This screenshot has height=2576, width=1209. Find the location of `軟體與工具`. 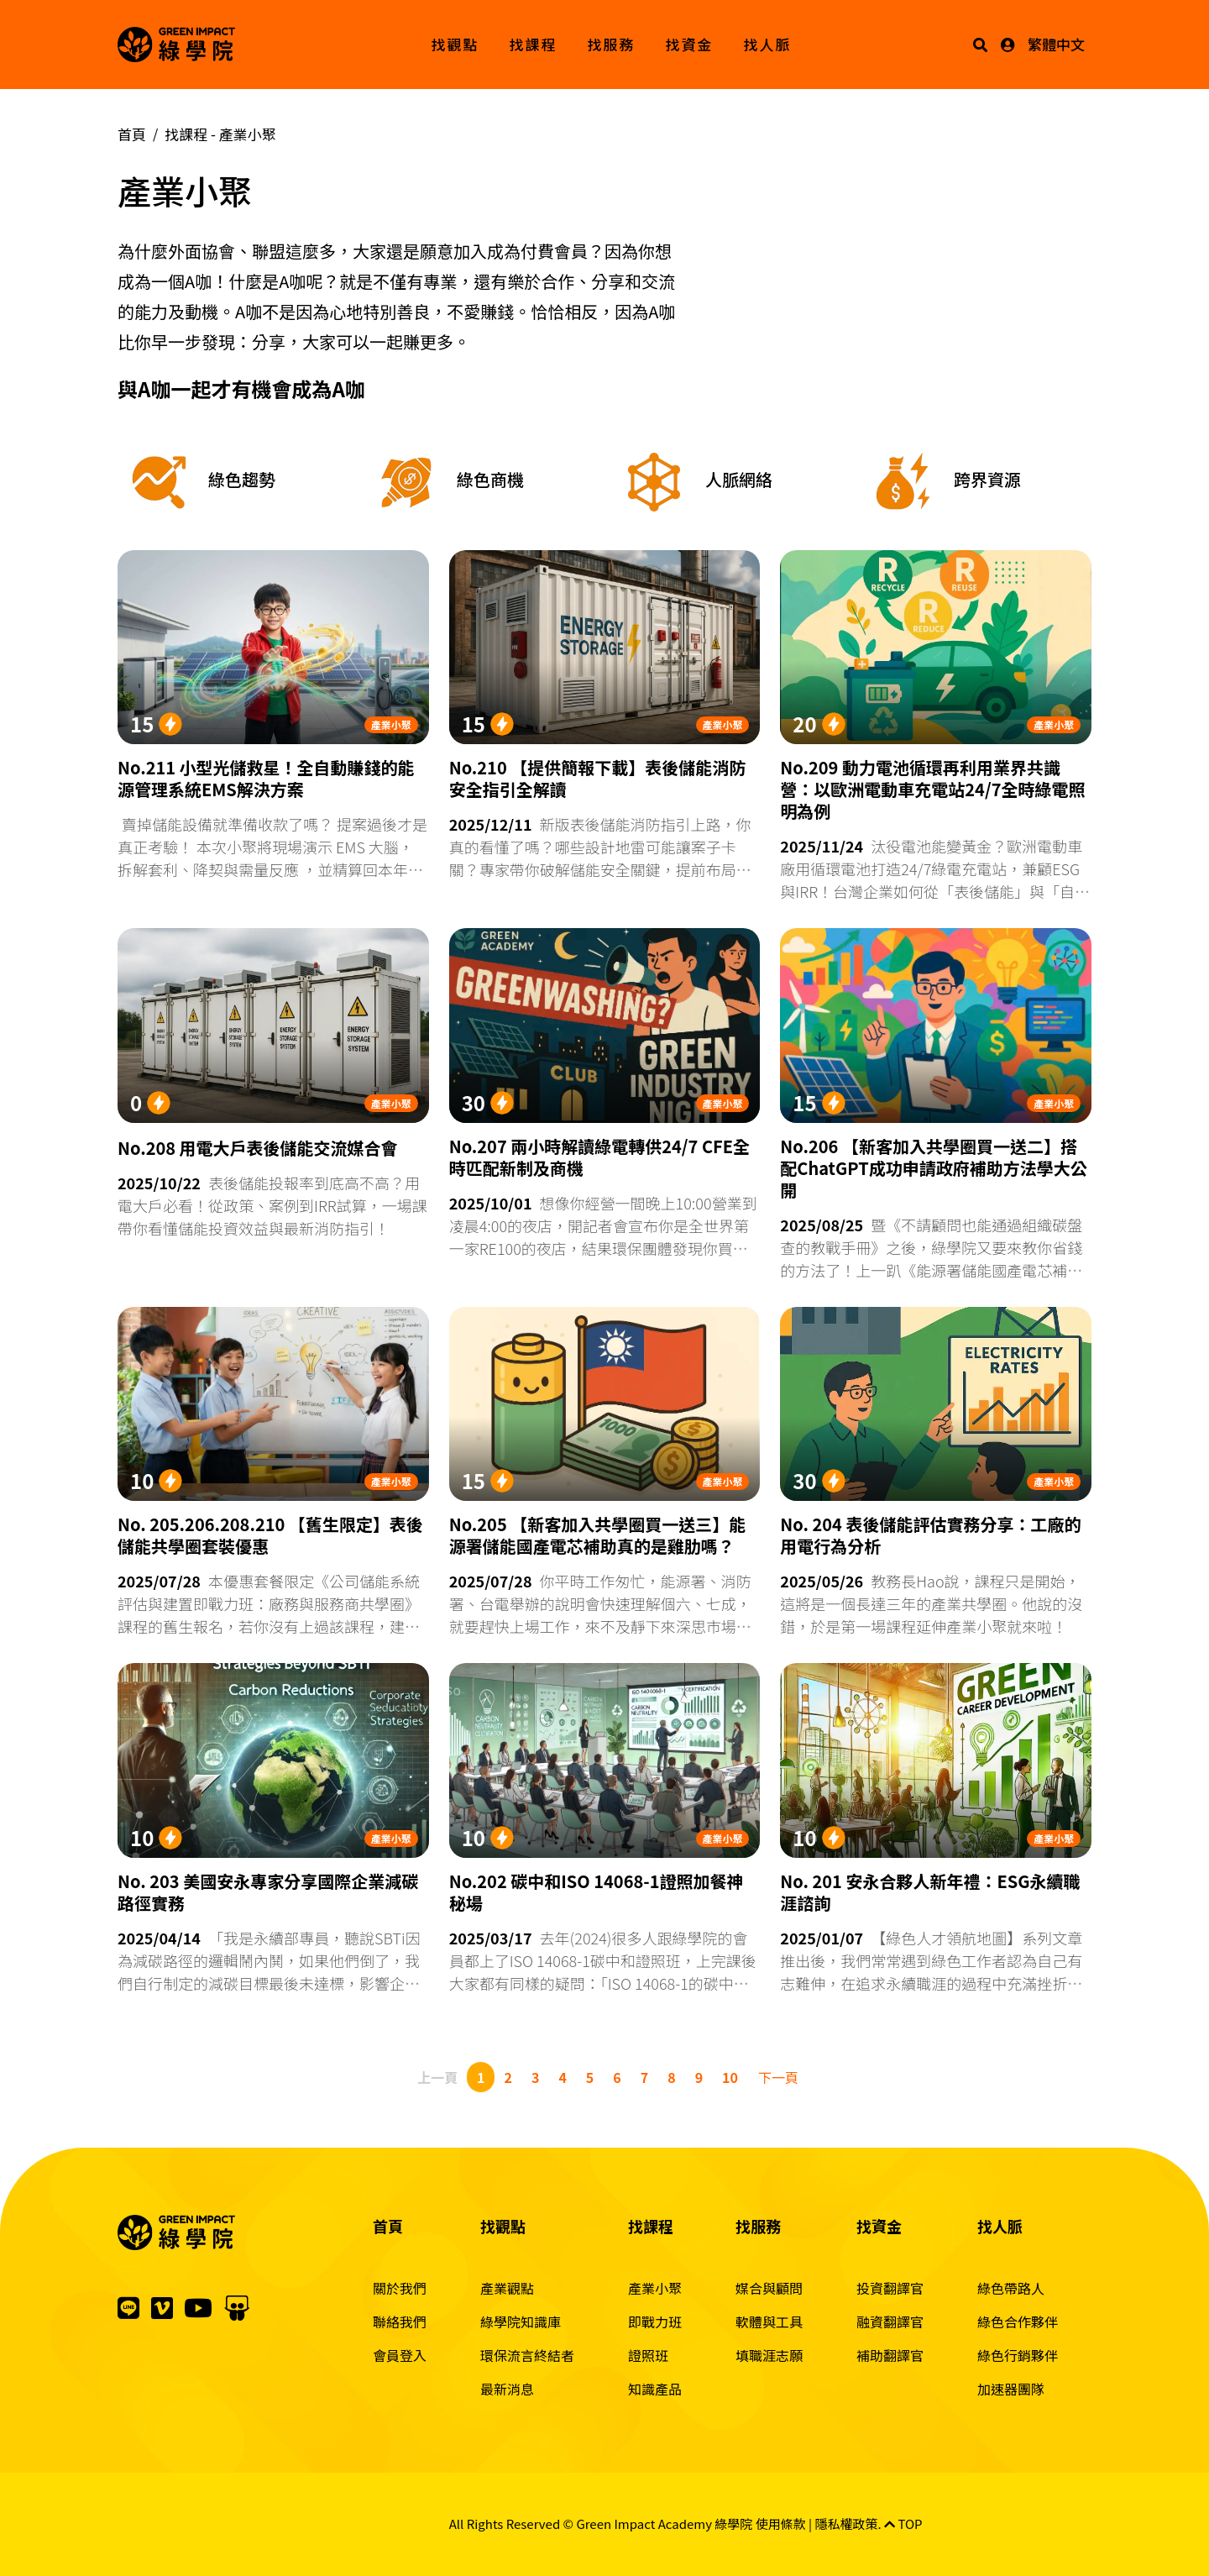

軟體與工具 is located at coordinates (769, 2321).